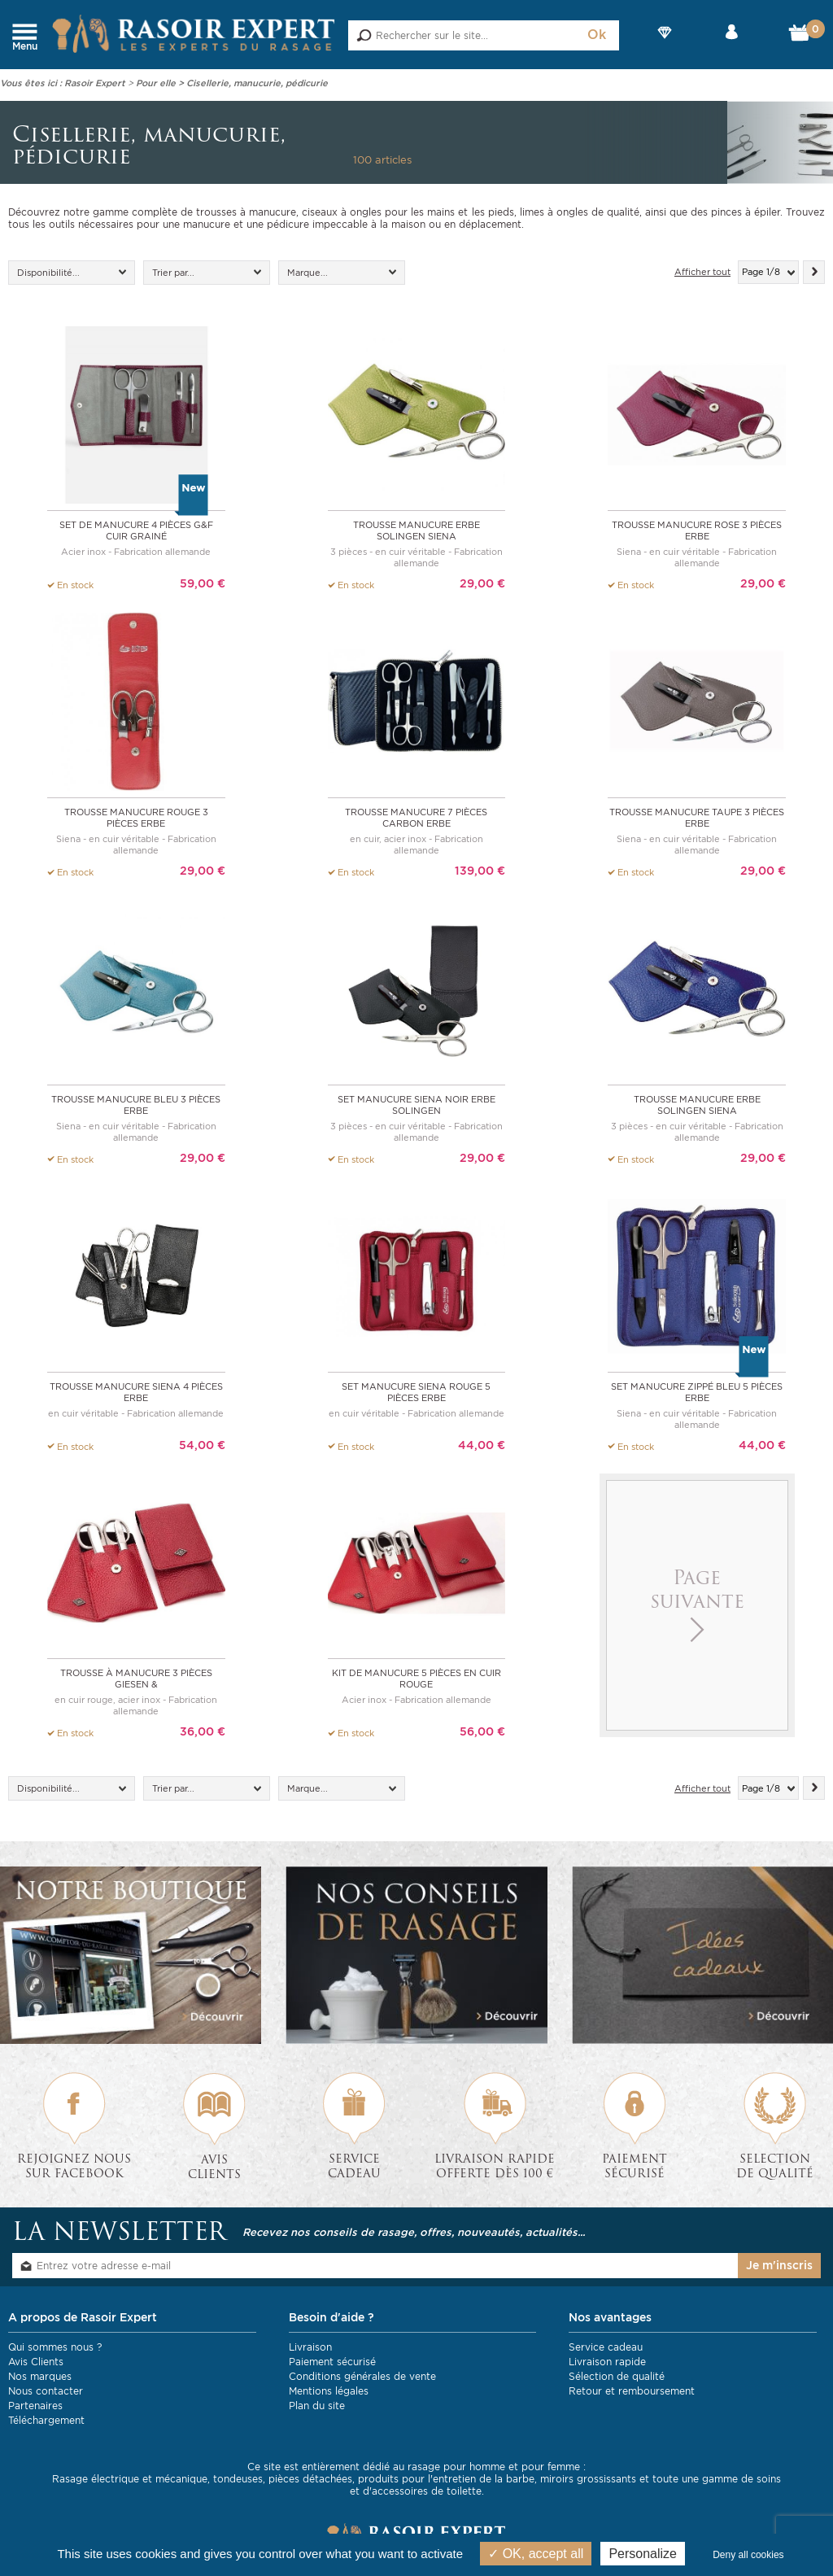 The image size is (833, 2576). What do you see at coordinates (416, 817) in the screenshot?
I see `Trousse manucure 7 pièces Carbon Erbe` at bounding box center [416, 817].